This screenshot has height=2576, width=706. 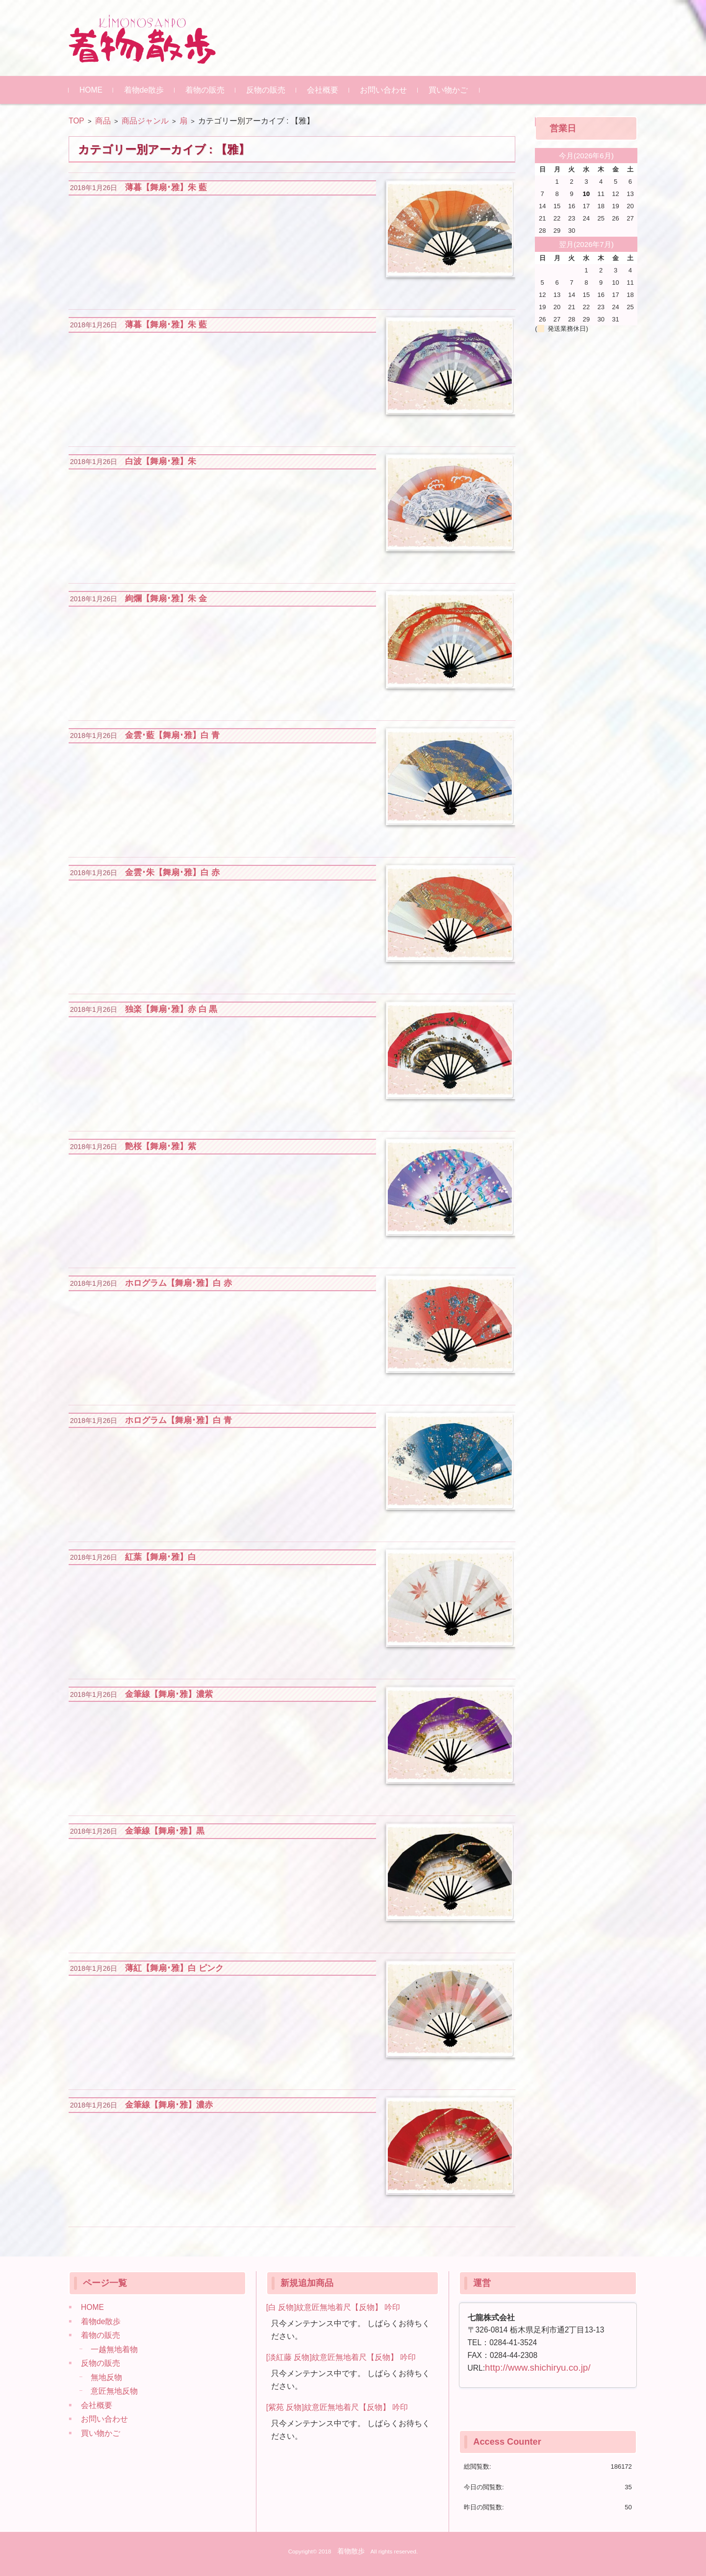 I want to click on 独楽【舞扇･雅】赤 白 黒, so click(x=171, y=1009).